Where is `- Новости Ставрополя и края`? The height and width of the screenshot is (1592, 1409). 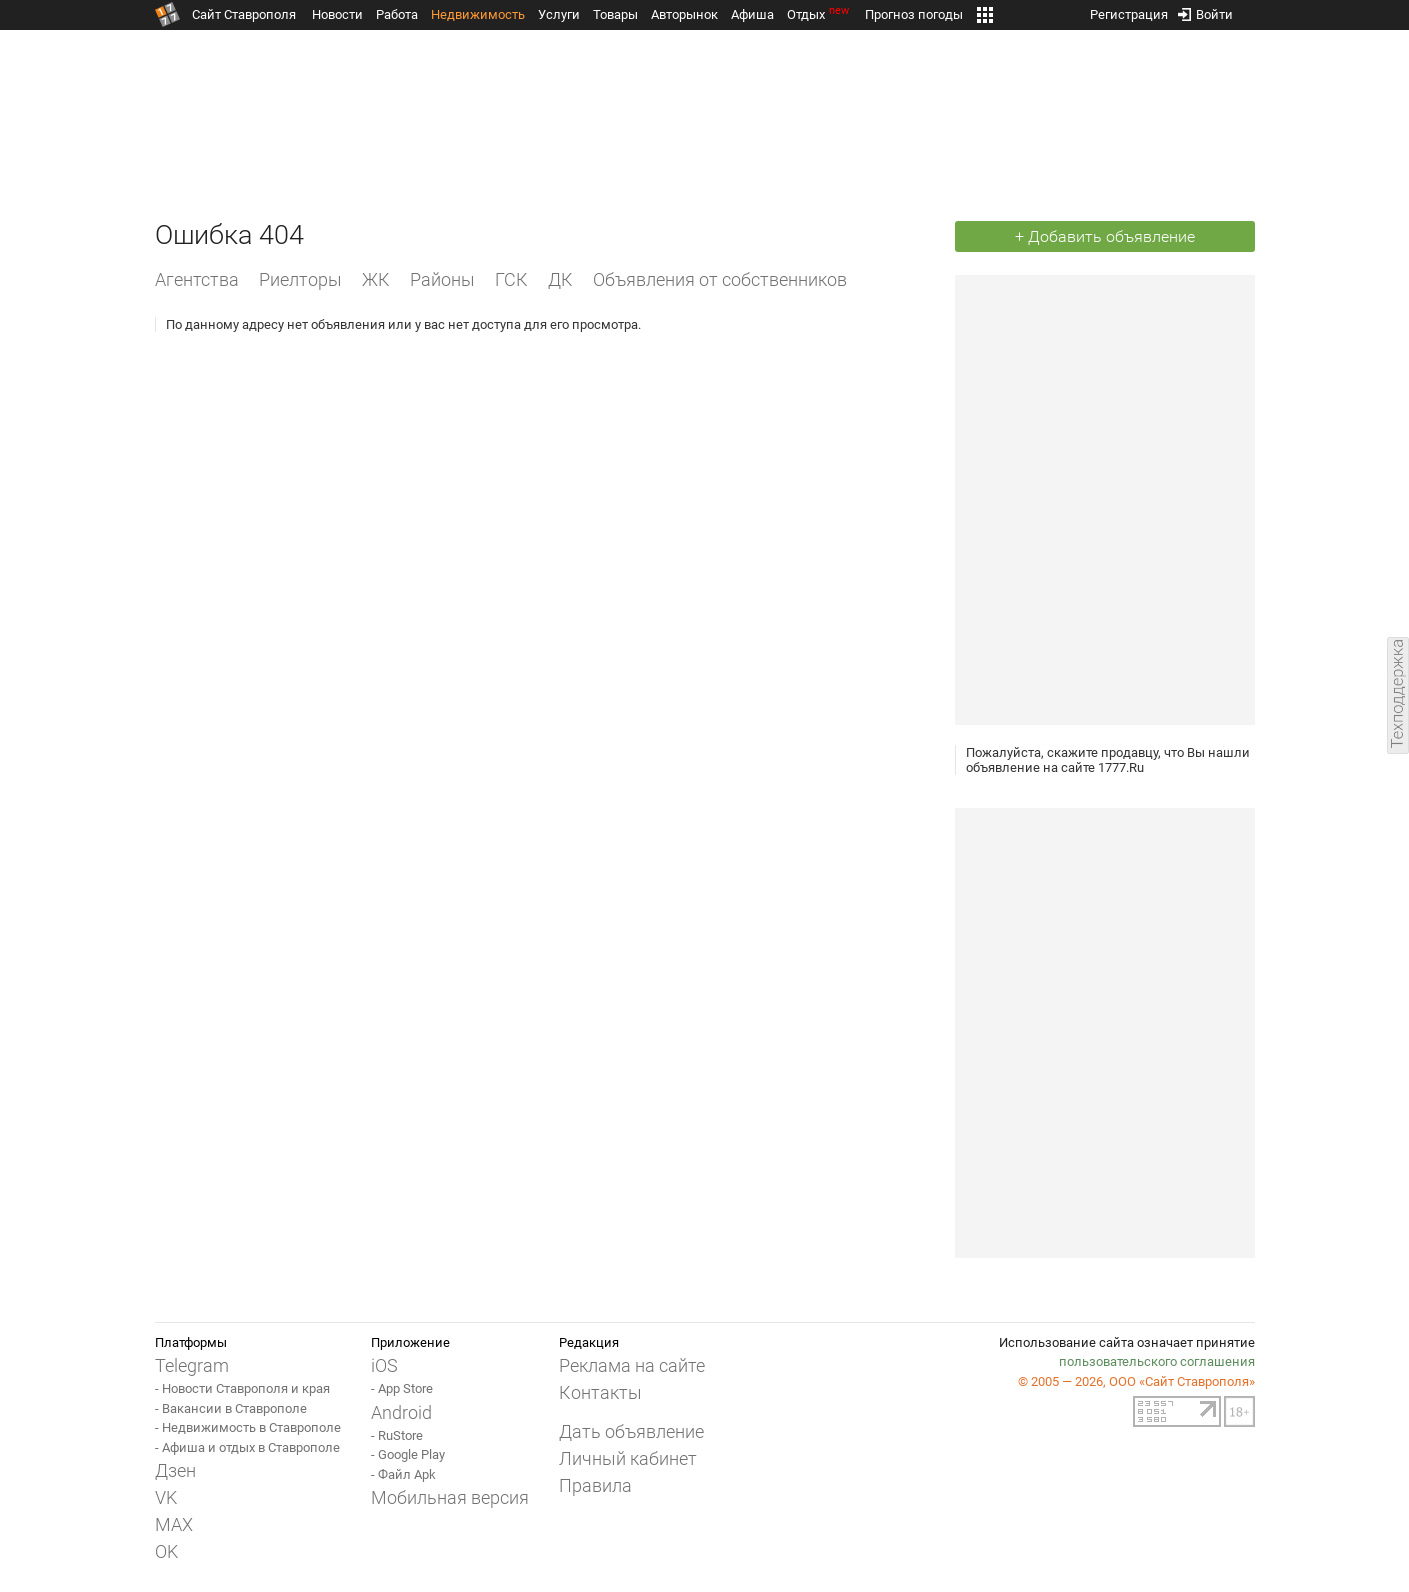
- Новости Ставрополя и края is located at coordinates (242, 1388).